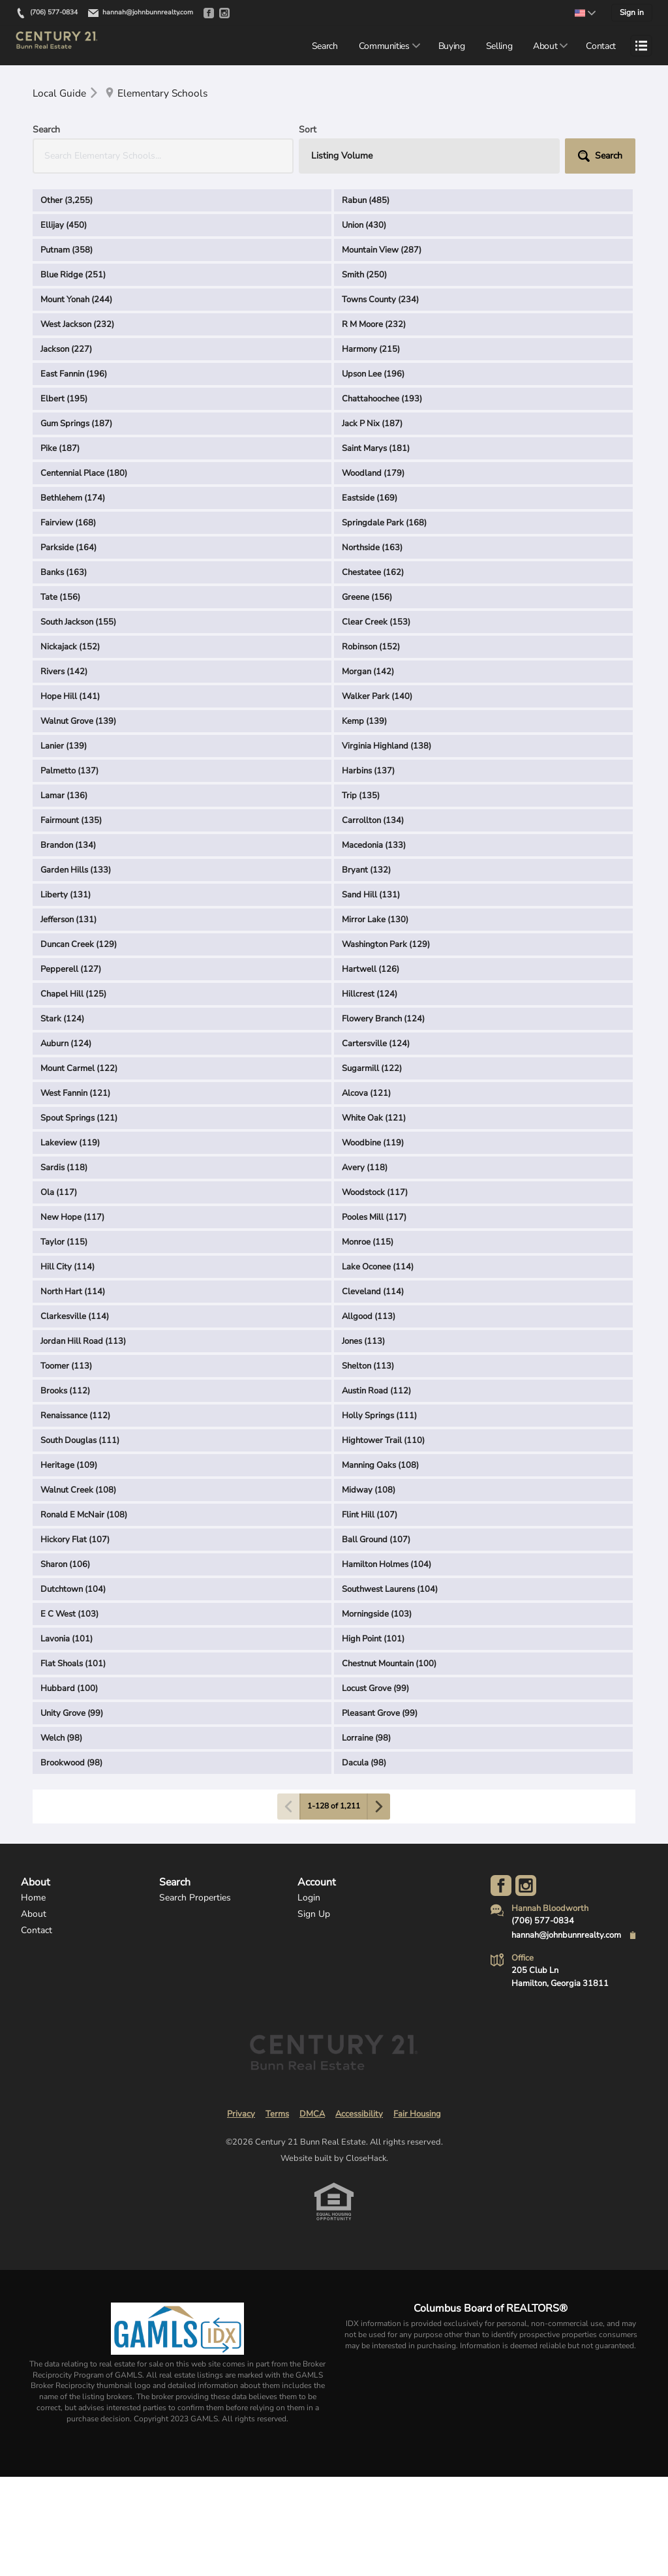 The height and width of the screenshot is (2576, 668). I want to click on South Douglas (111), so click(79, 1441).